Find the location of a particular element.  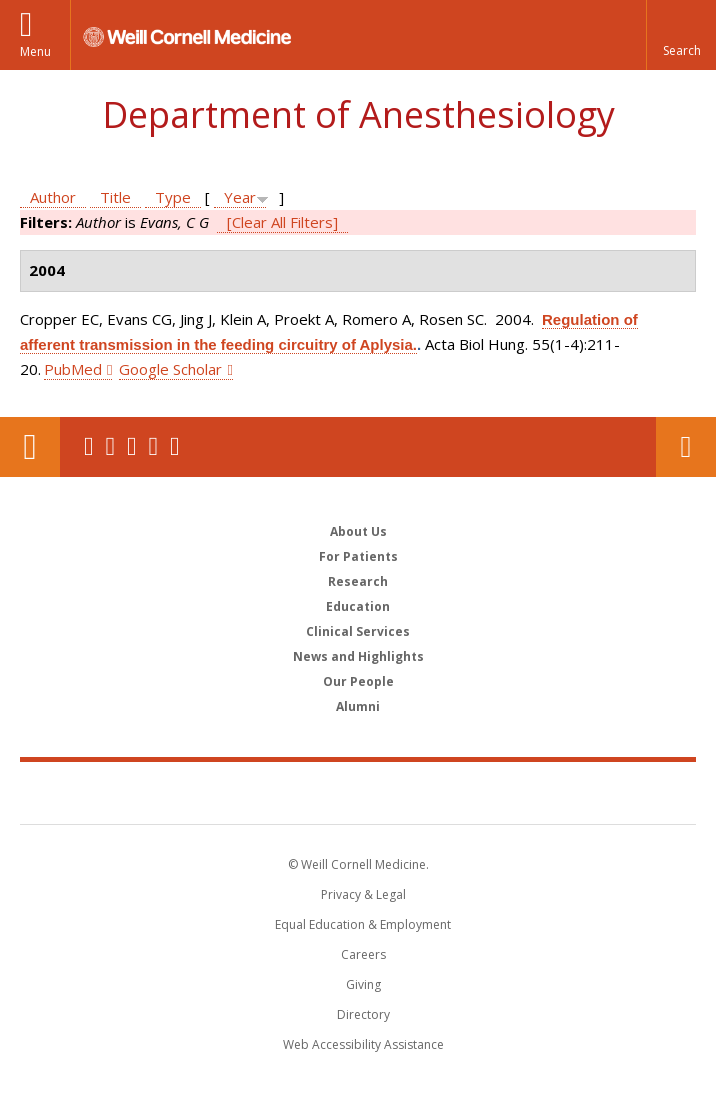

Our People is located at coordinates (358, 681).